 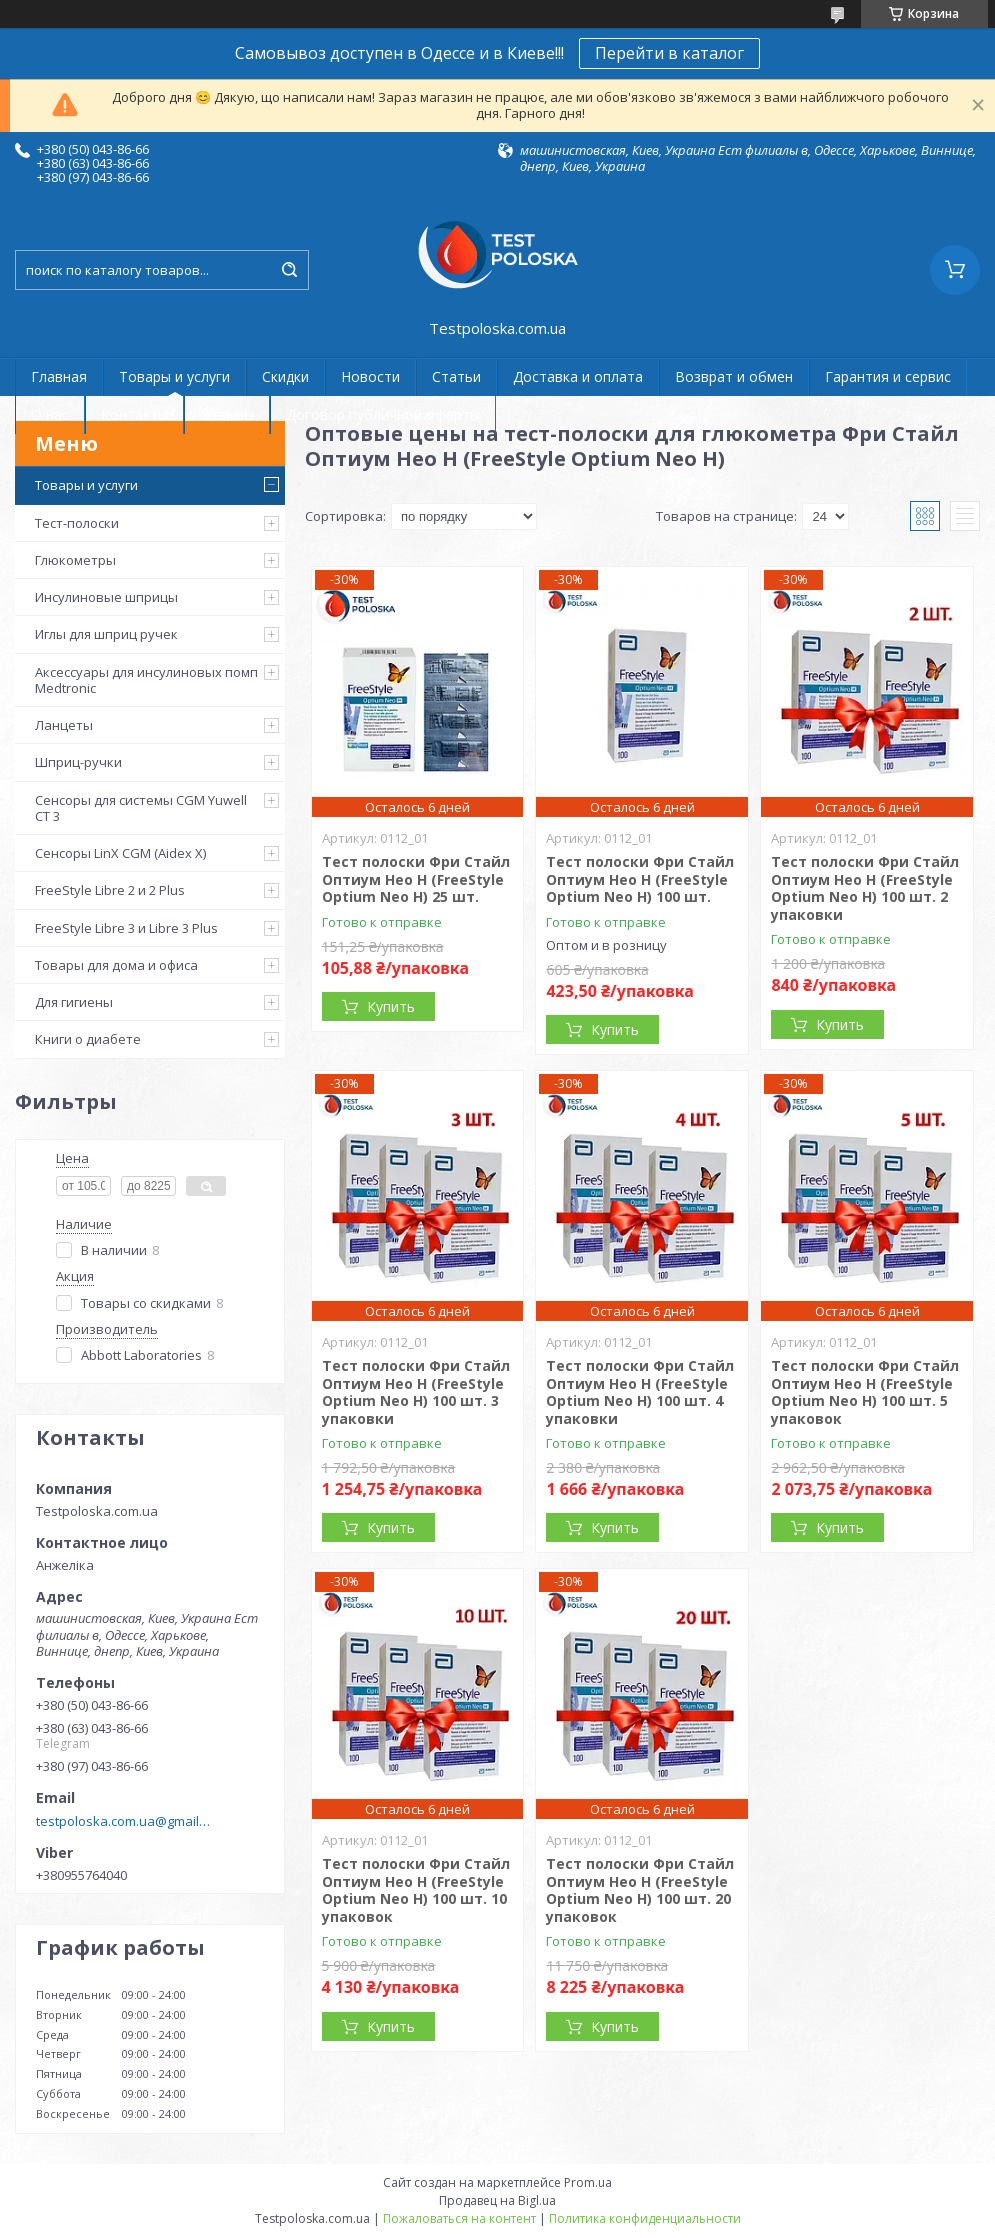 I want to click on Книги о диабете, so click(x=88, y=1039).